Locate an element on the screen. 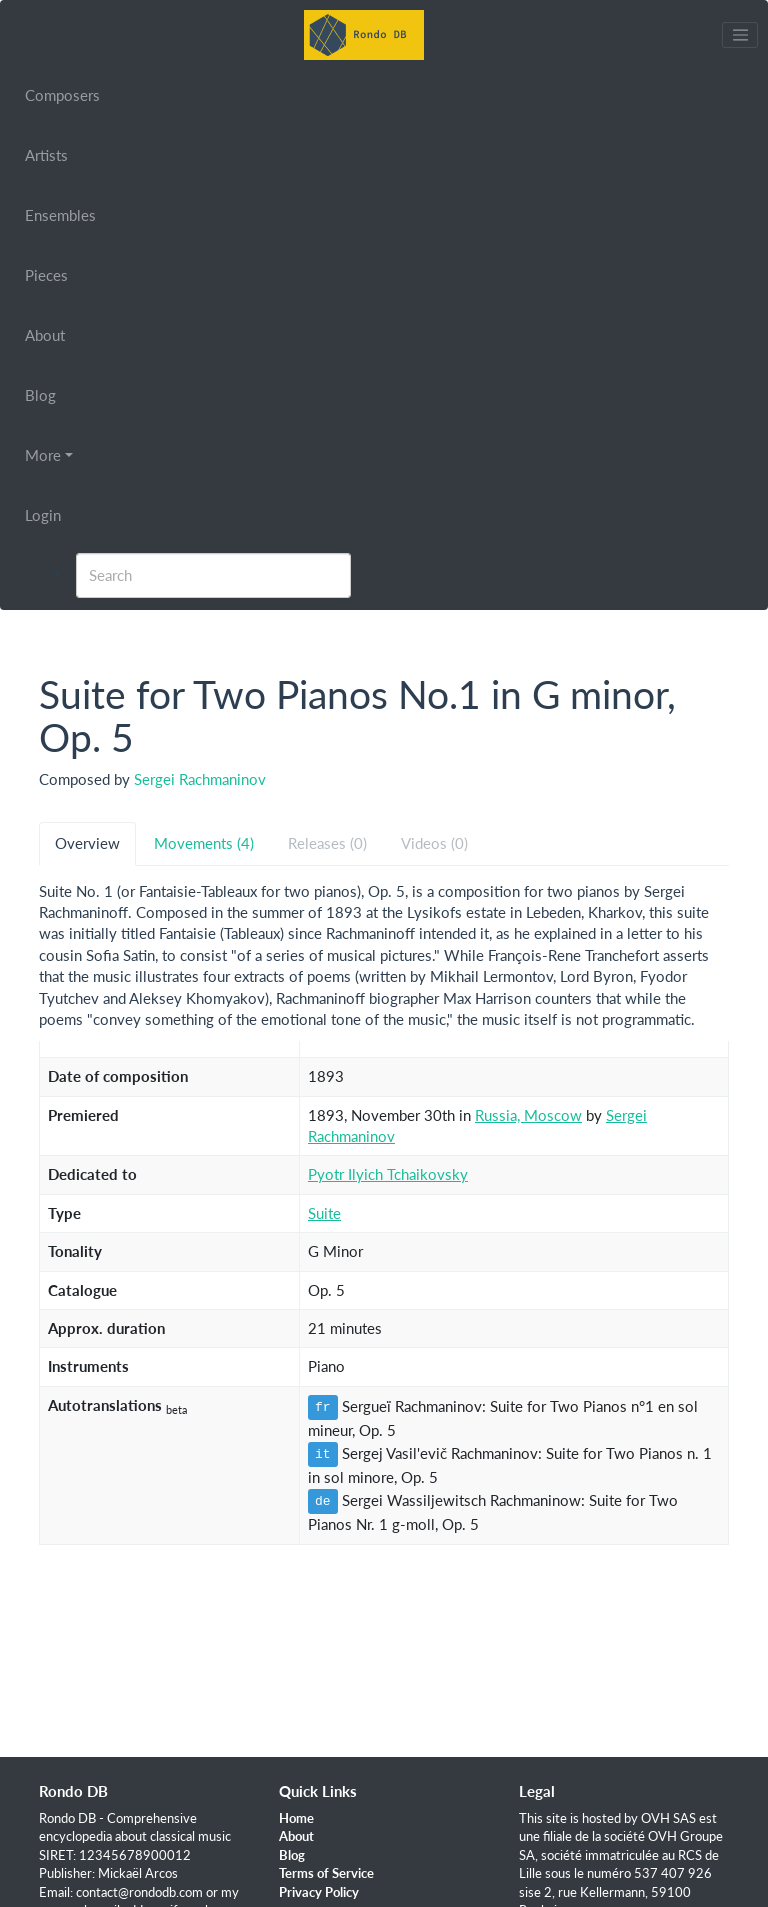 The width and height of the screenshot is (768, 1907). Terms of Service is located at coordinates (326, 1873).